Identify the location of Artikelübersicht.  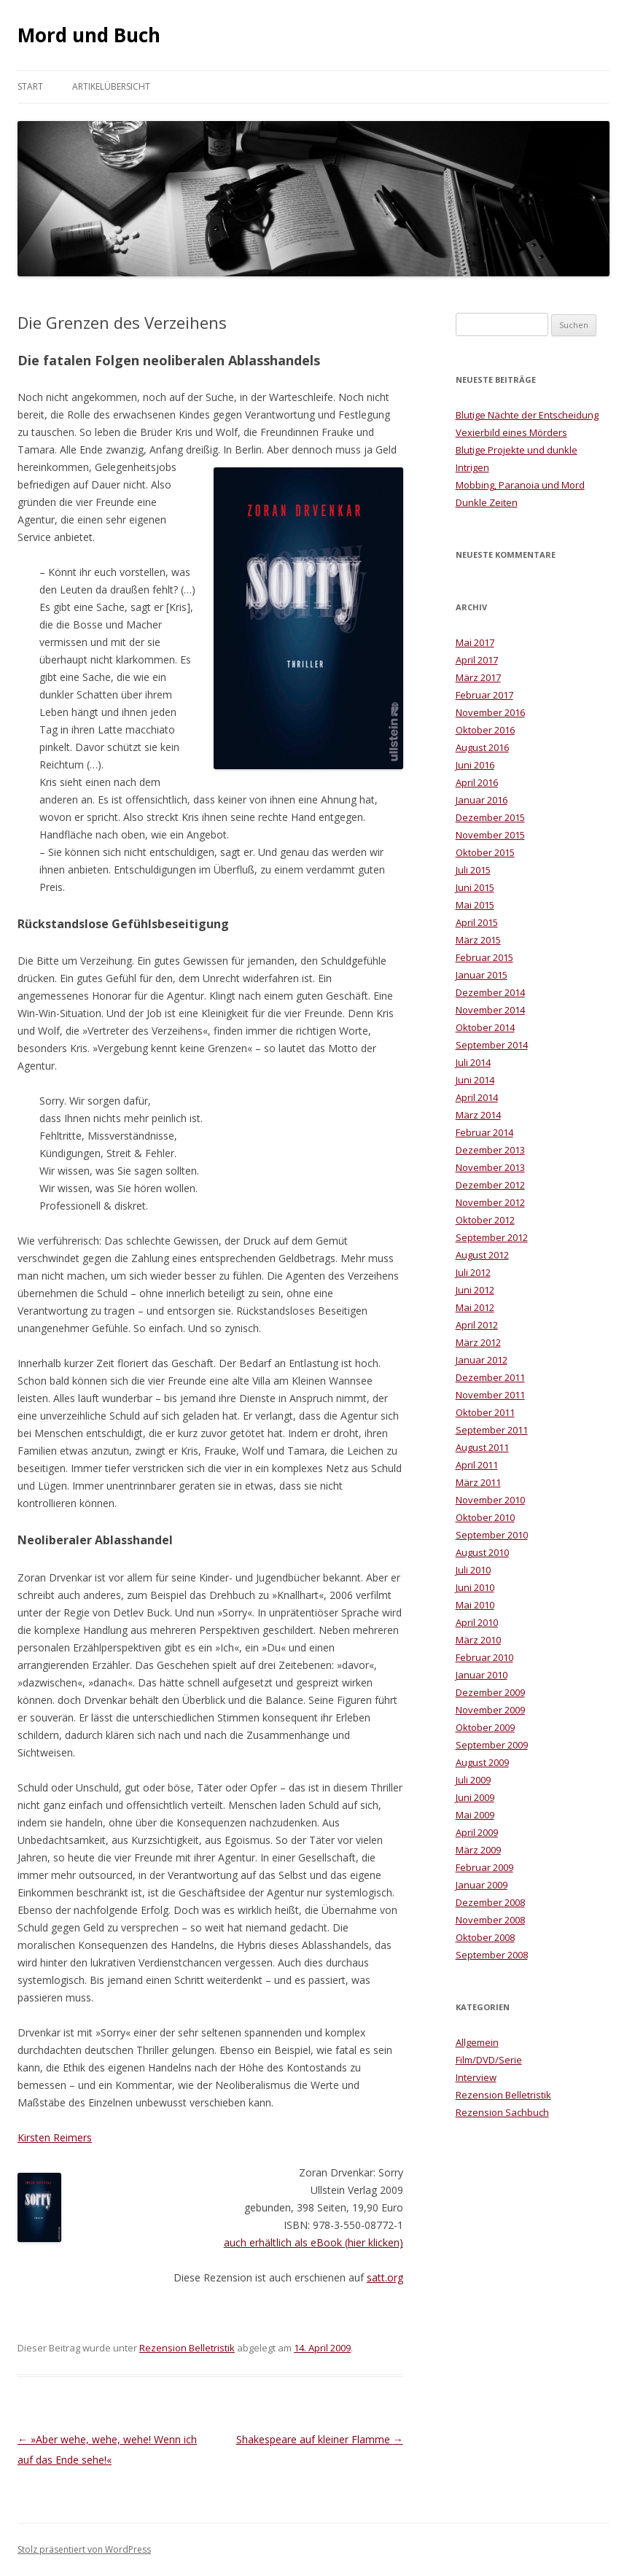
(111, 86).